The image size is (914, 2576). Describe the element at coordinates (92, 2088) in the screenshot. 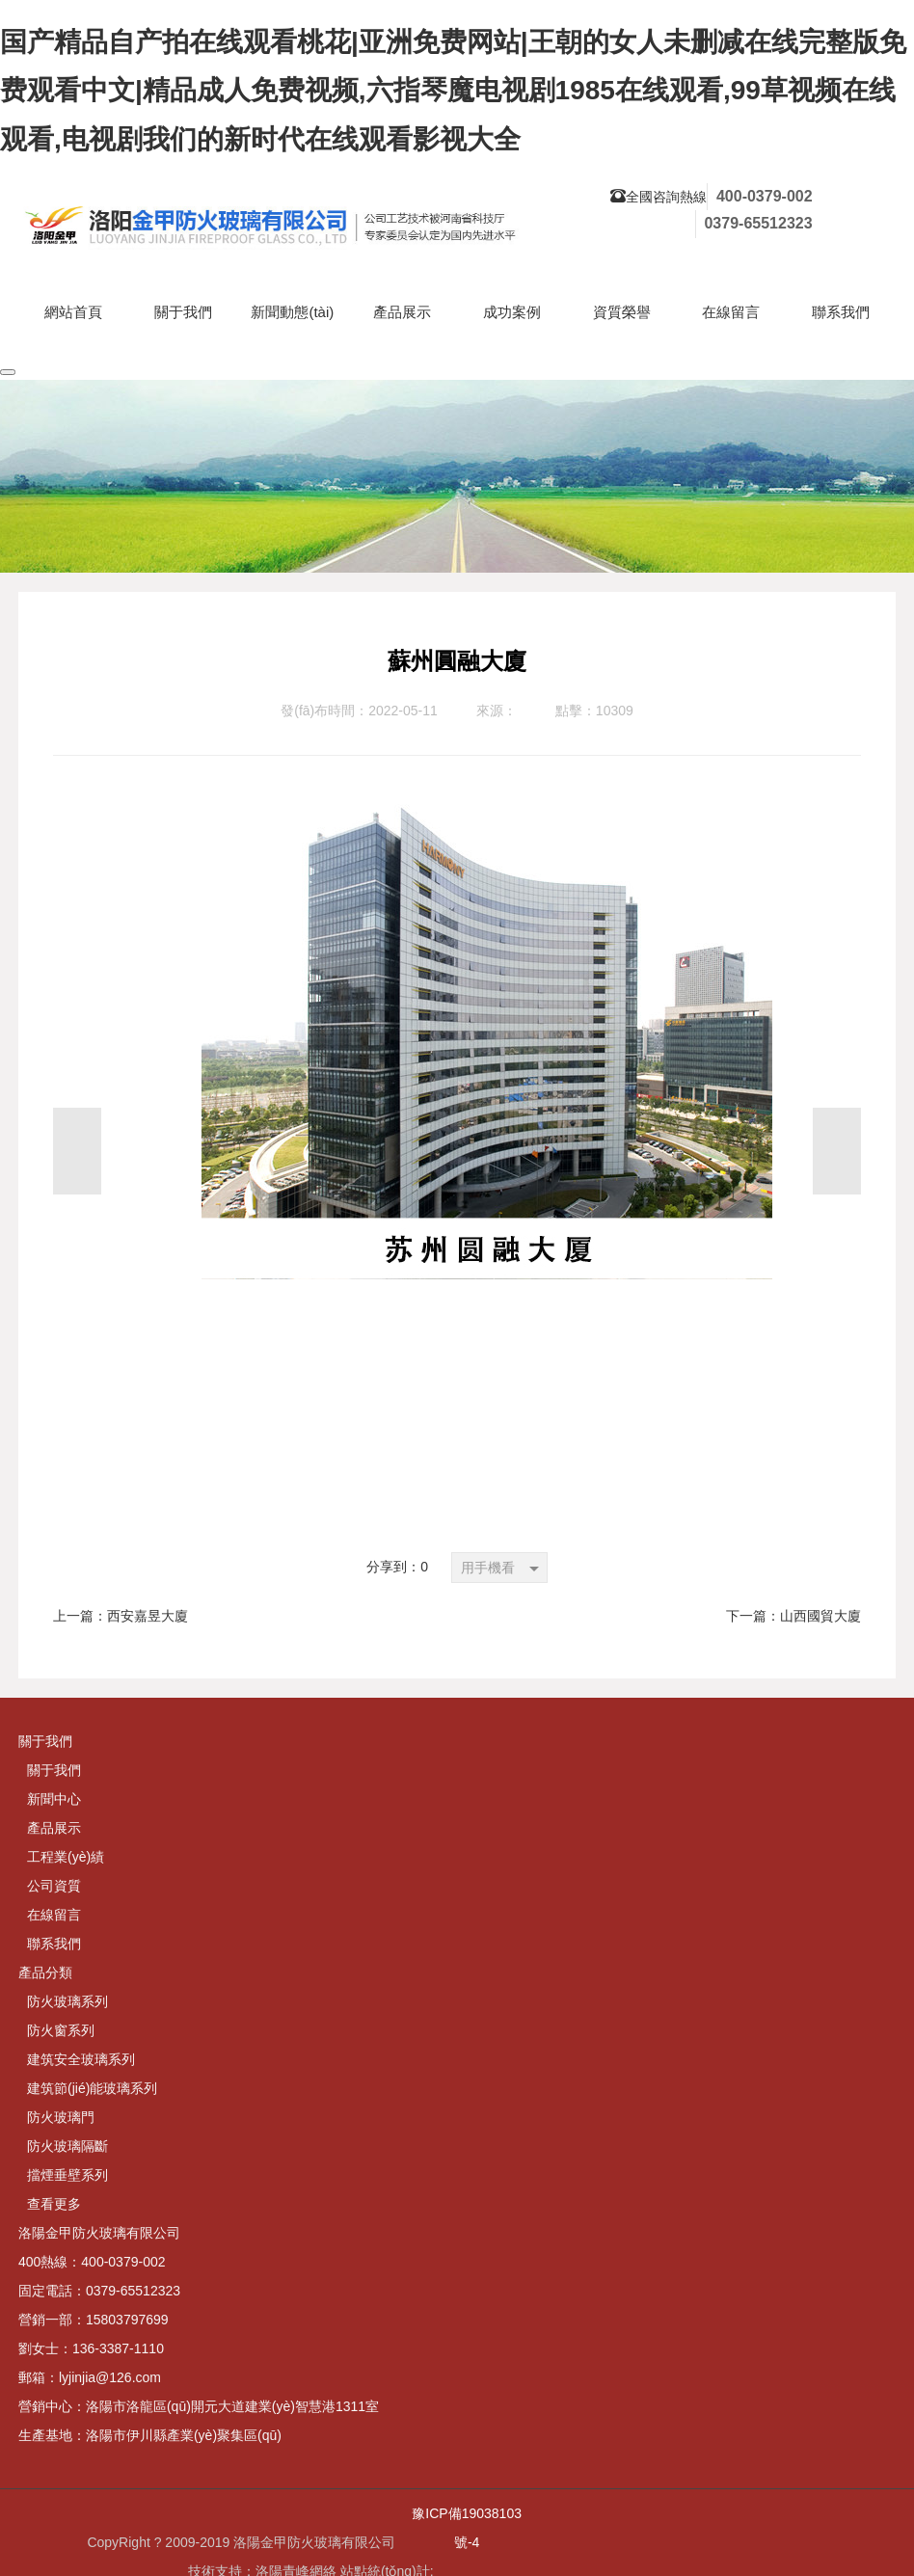

I see `建筑節(jié)能玻璃系列` at that location.